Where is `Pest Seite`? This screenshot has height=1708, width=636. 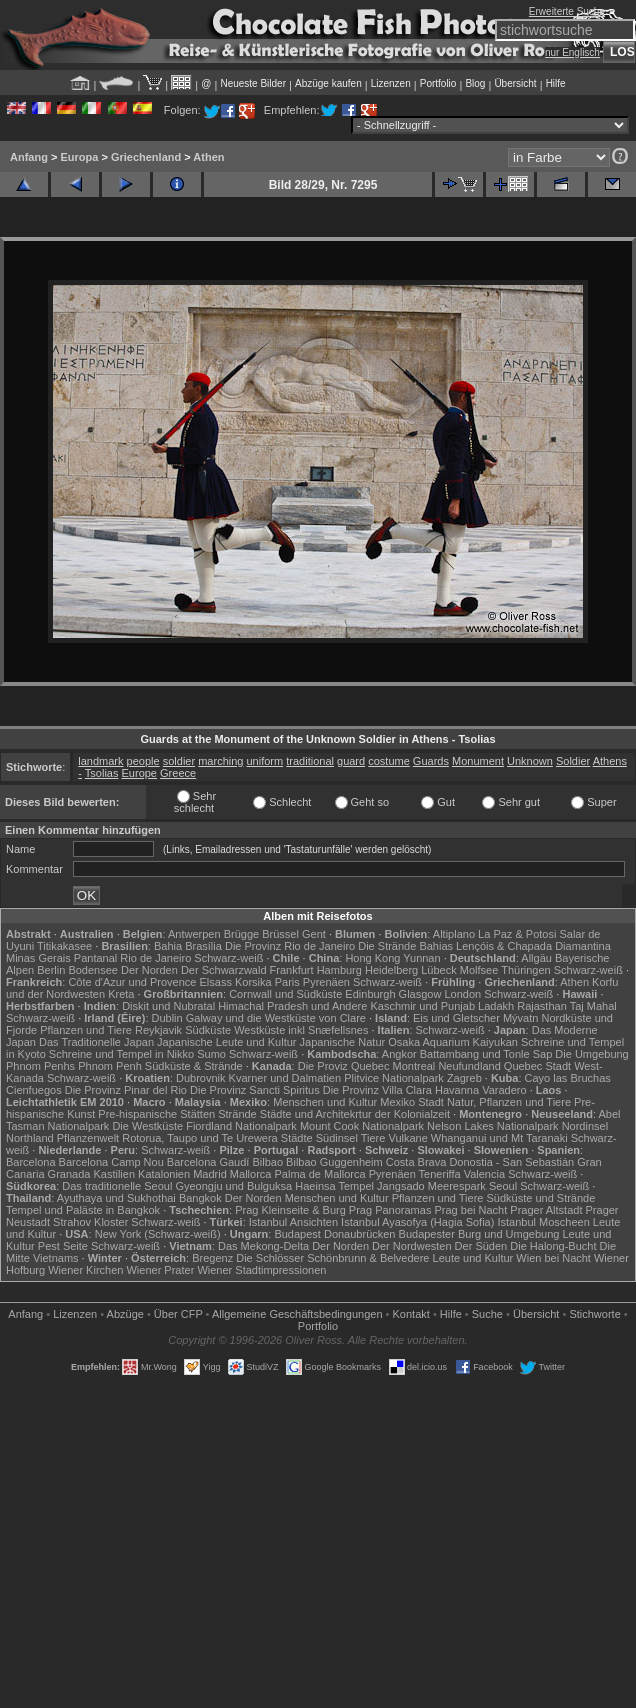 Pest Seite is located at coordinates (63, 1246).